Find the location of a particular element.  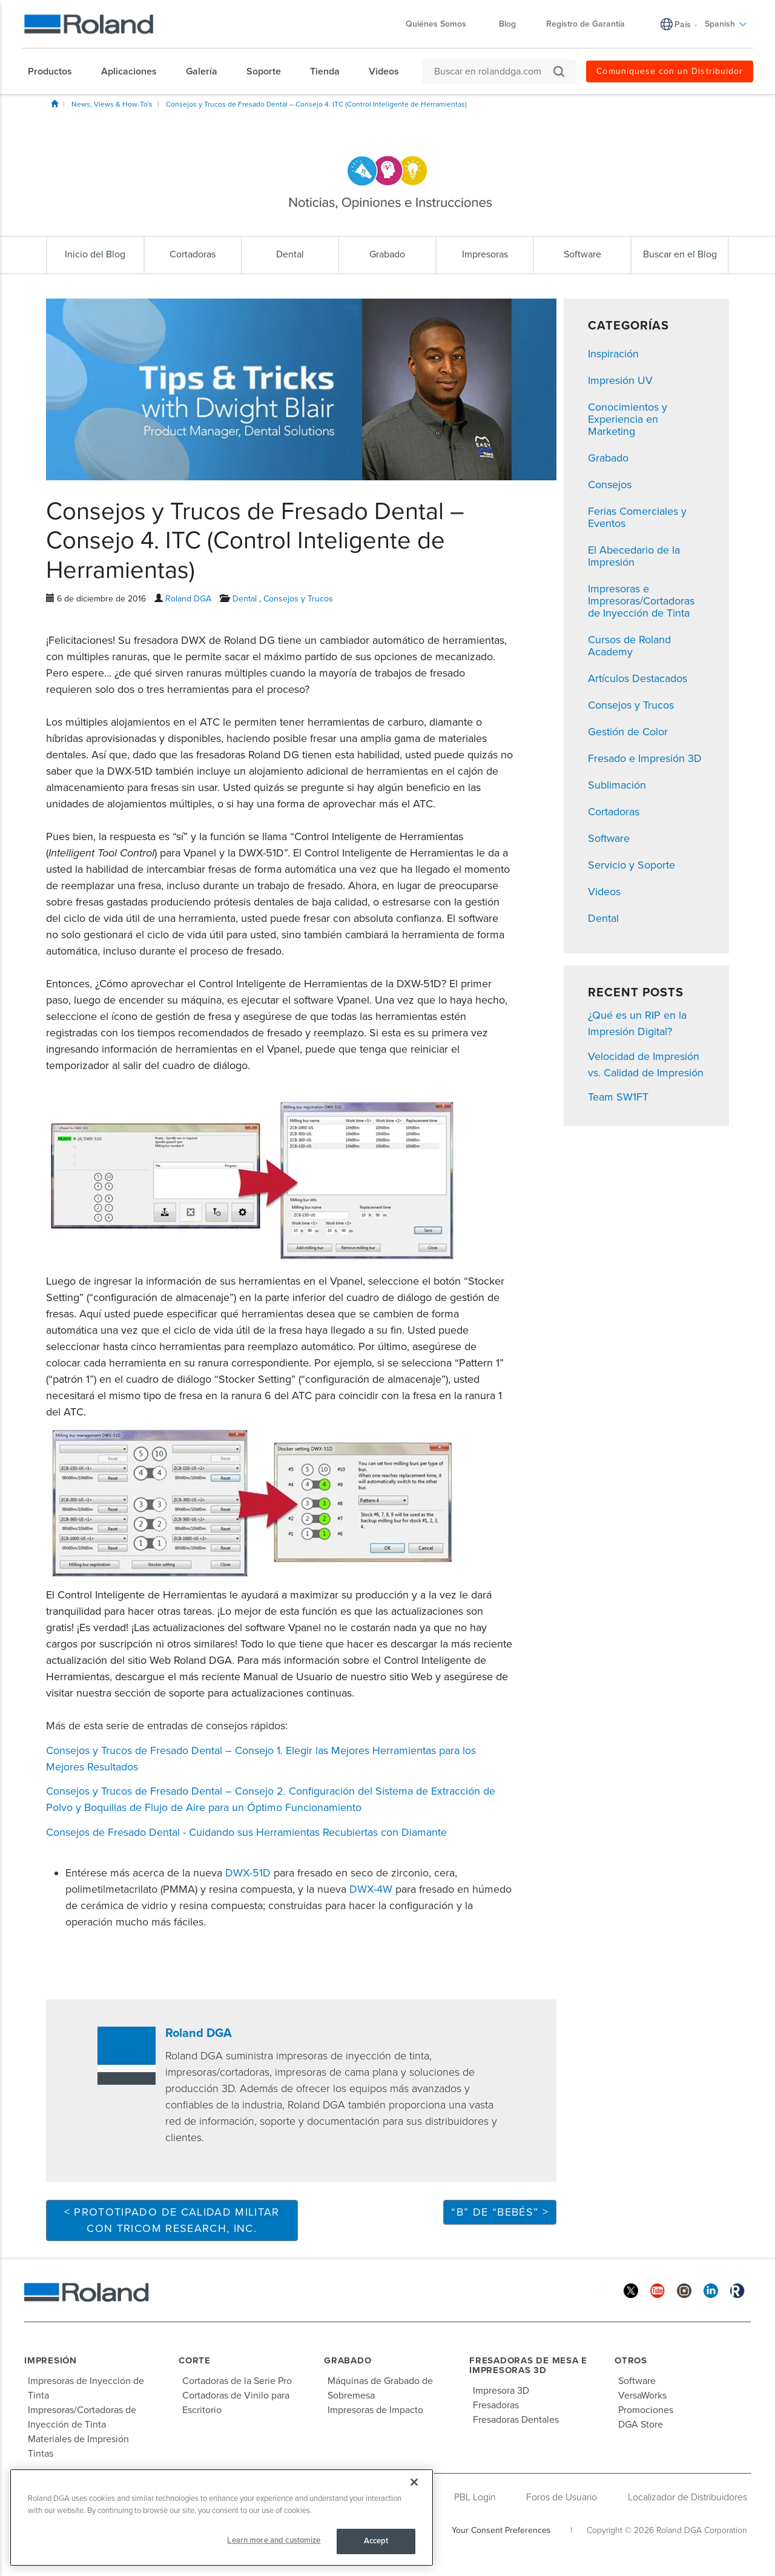

Impresora 3D is located at coordinates (501, 2391).